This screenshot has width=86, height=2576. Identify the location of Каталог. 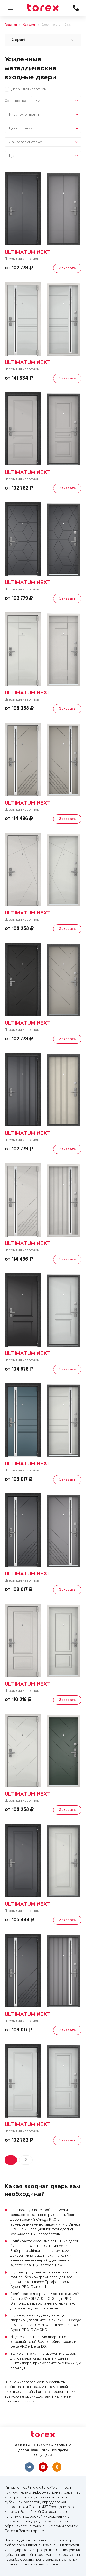
(29, 25).